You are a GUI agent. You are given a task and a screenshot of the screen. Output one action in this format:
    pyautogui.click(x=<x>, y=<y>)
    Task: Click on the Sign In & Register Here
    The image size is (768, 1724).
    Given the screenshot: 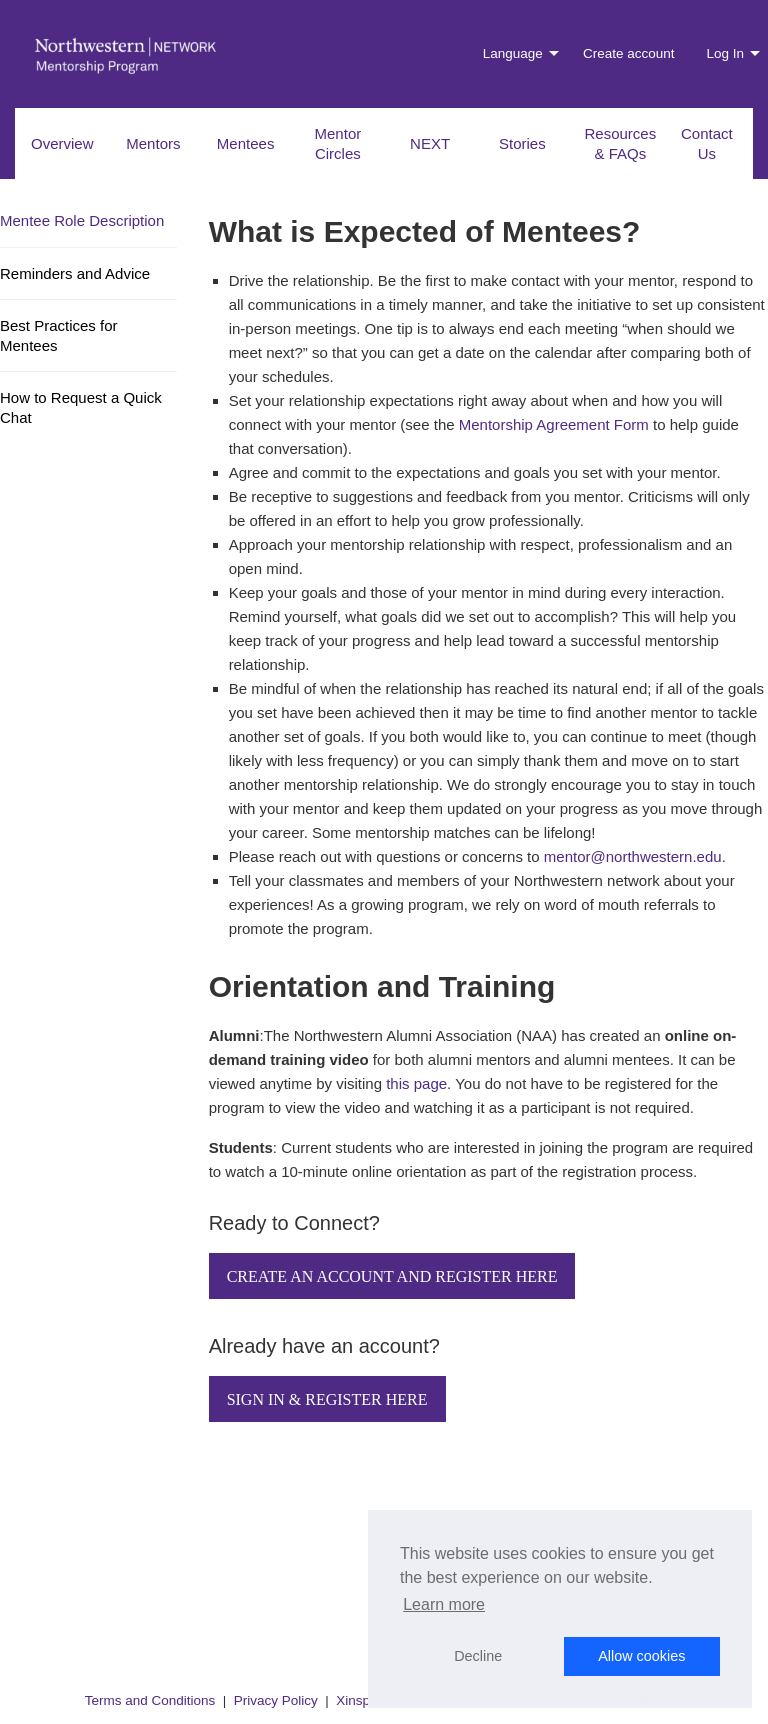 What is the action you would take?
    pyautogui.click(x=327, y=1399)
    